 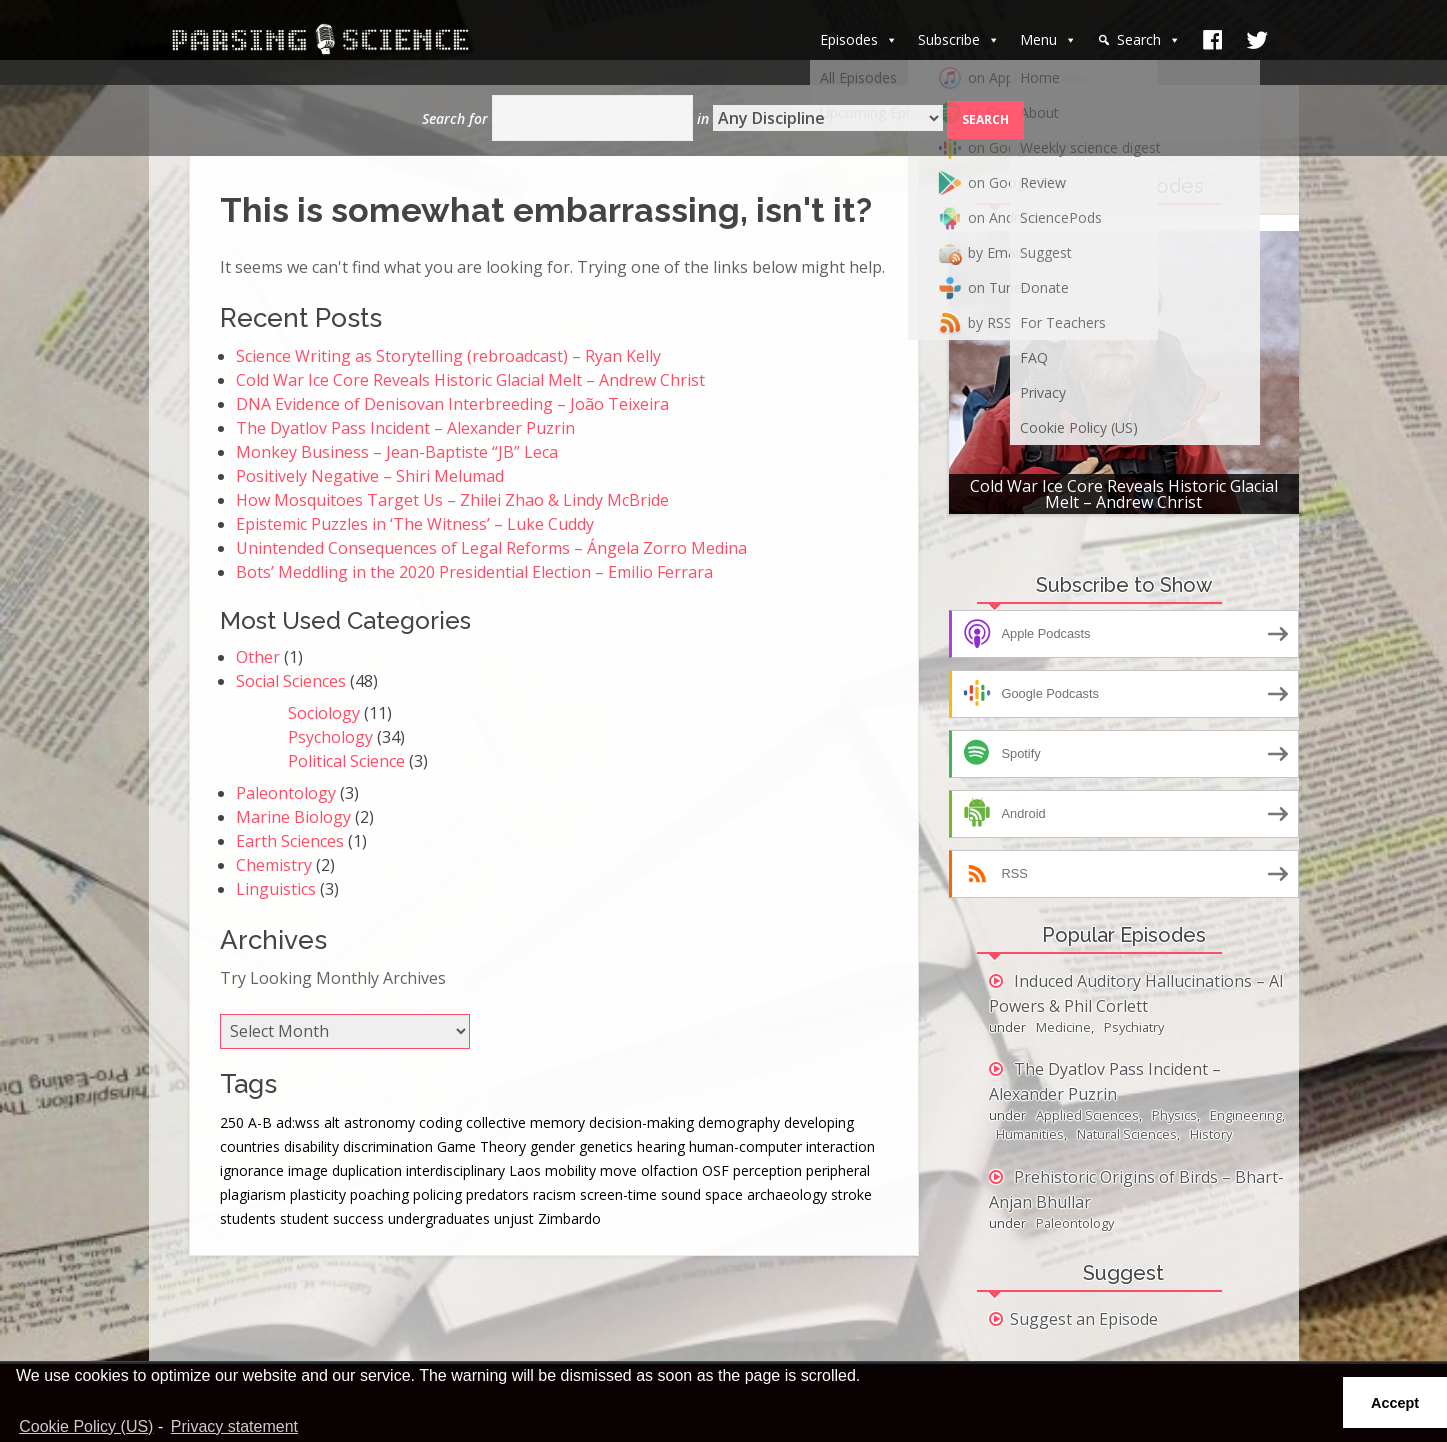 I want to click on plagiarism [plagiarism (1 item)], so click(x=253, y=1194).